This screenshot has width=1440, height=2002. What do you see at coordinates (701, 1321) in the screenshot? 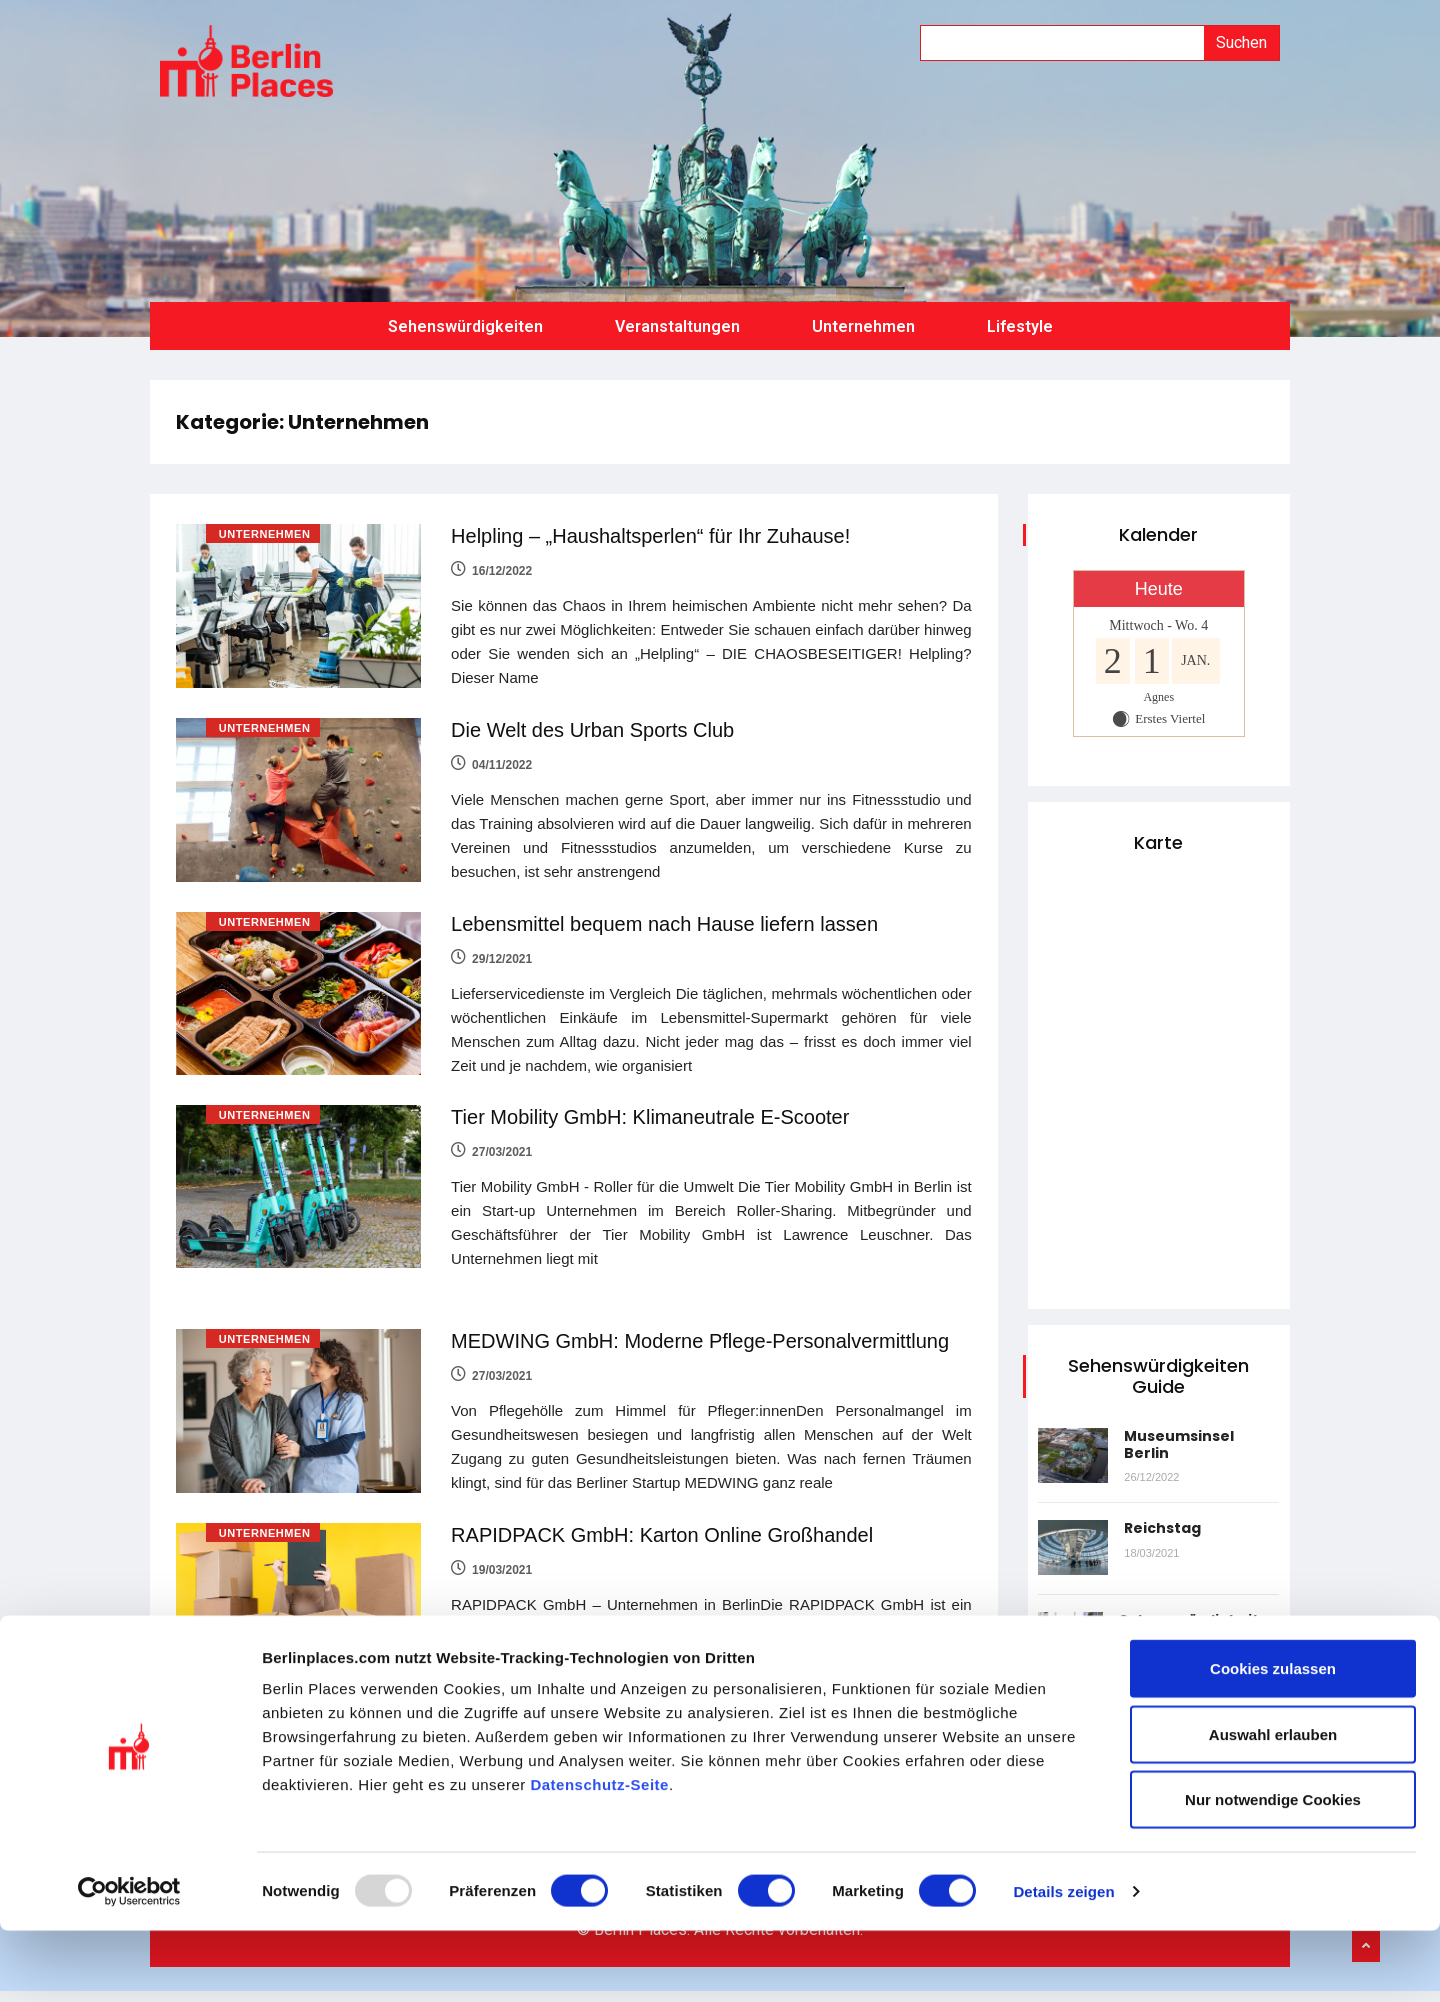
I see `MEDWING GmbH: Moderne Pflege-Personalvermittlung` at bounding box center [701, 1321].